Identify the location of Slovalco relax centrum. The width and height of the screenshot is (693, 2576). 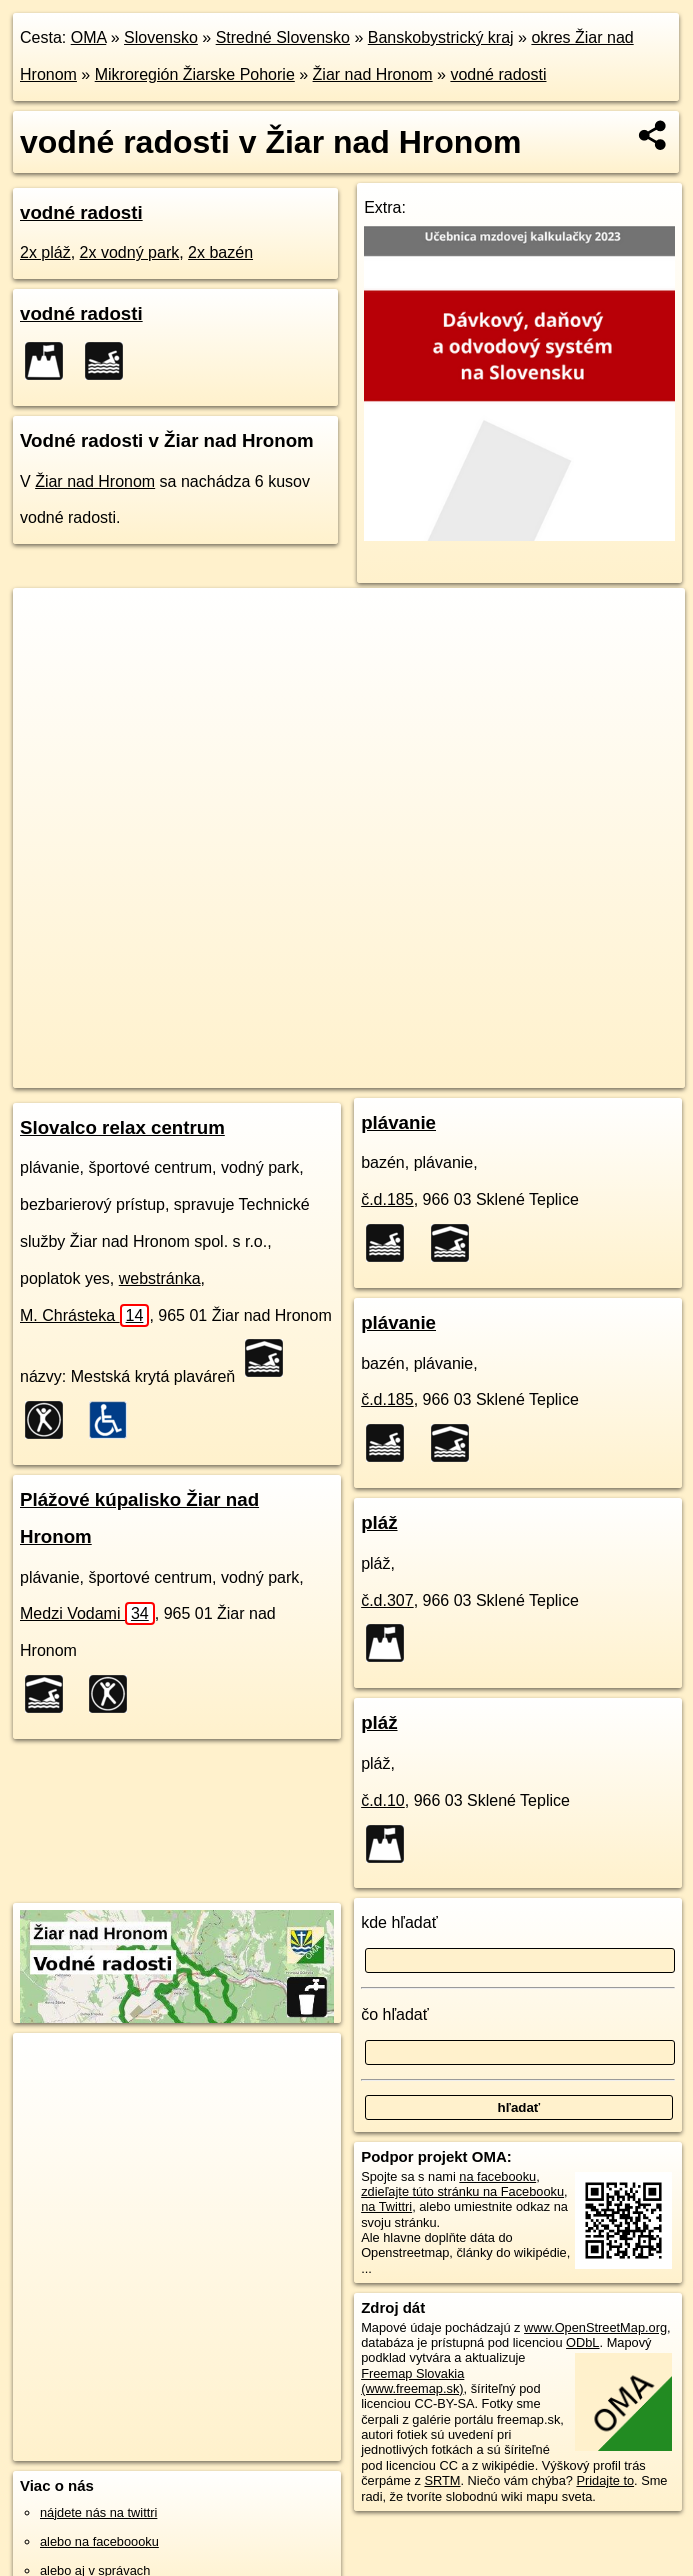
(122, 1127).